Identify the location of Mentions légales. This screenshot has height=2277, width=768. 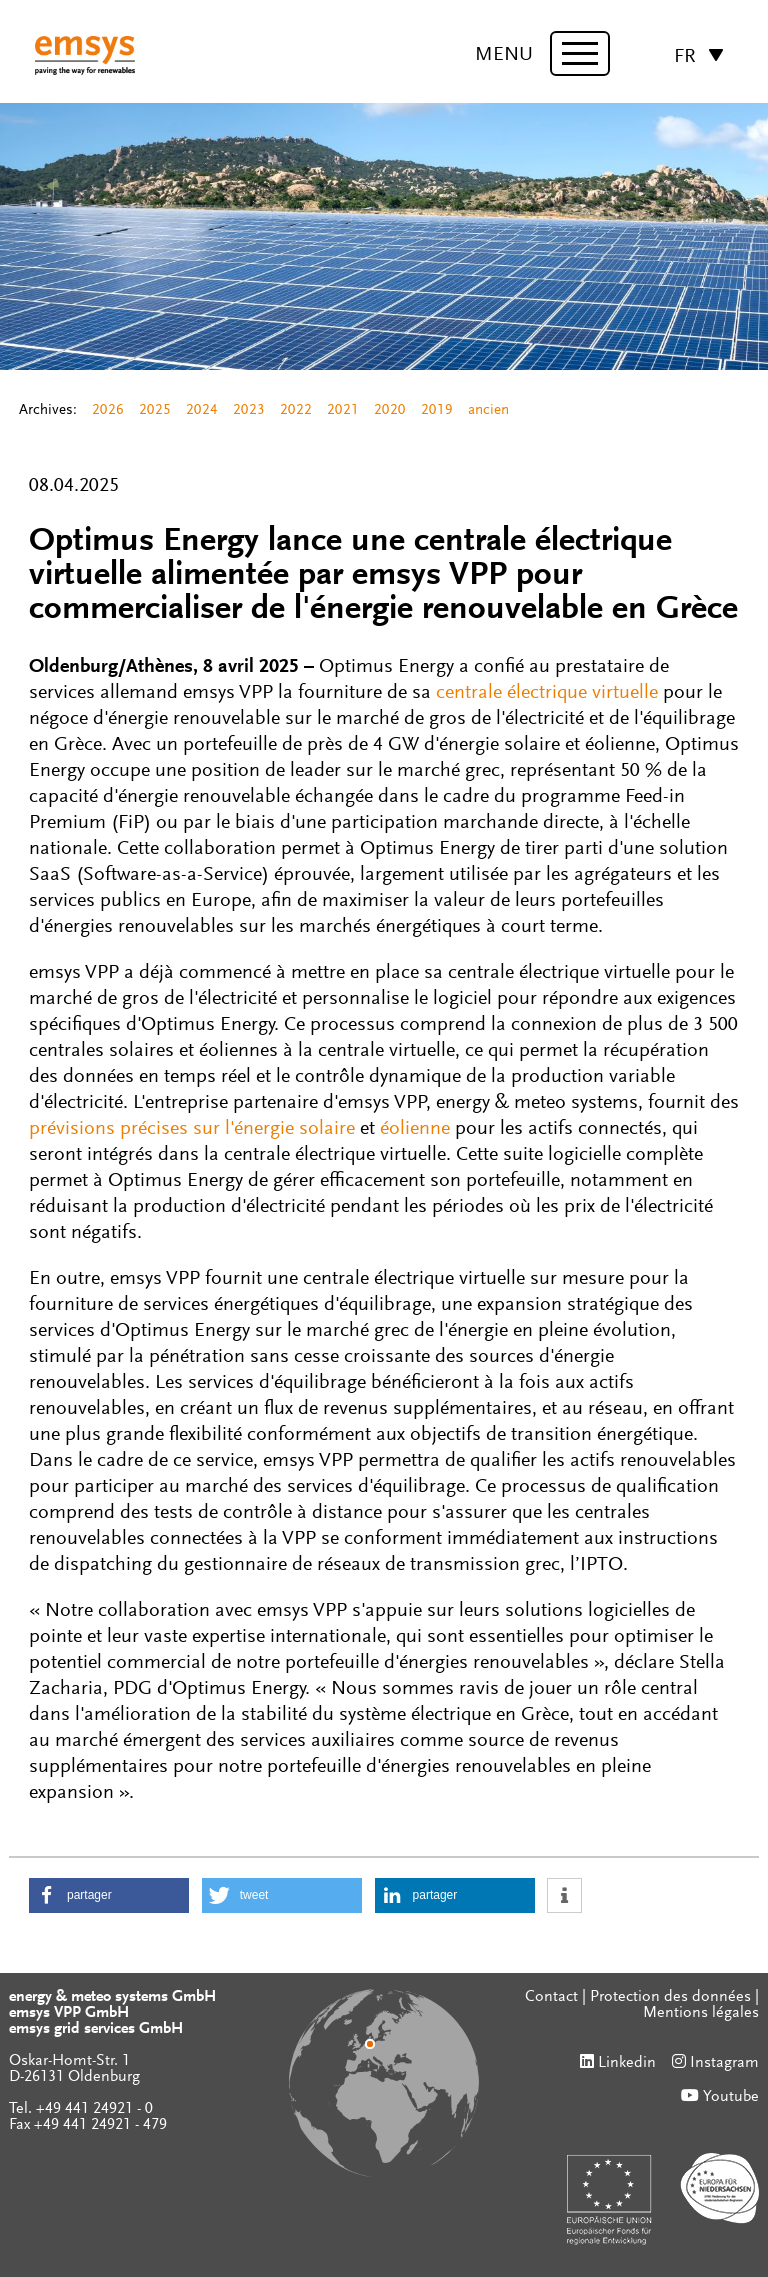
(701, 2013).